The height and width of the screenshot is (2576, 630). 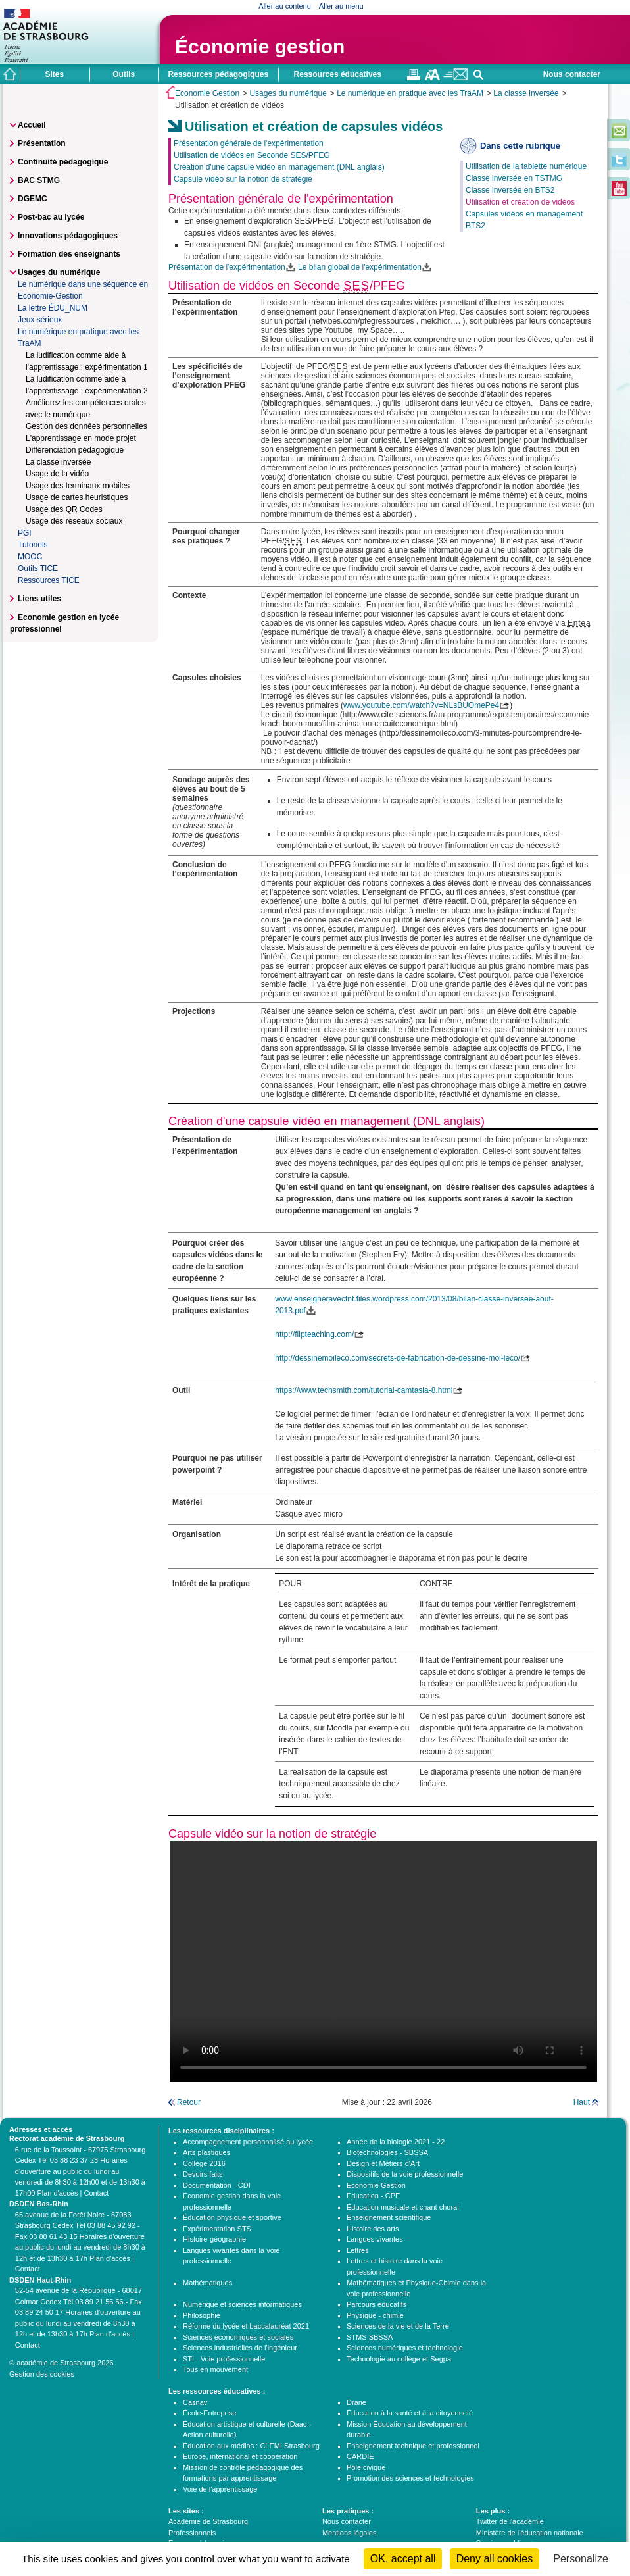 I want to click on Éducation aux médias : CLEMI Strasbourg, so click(x=251, y=2446).